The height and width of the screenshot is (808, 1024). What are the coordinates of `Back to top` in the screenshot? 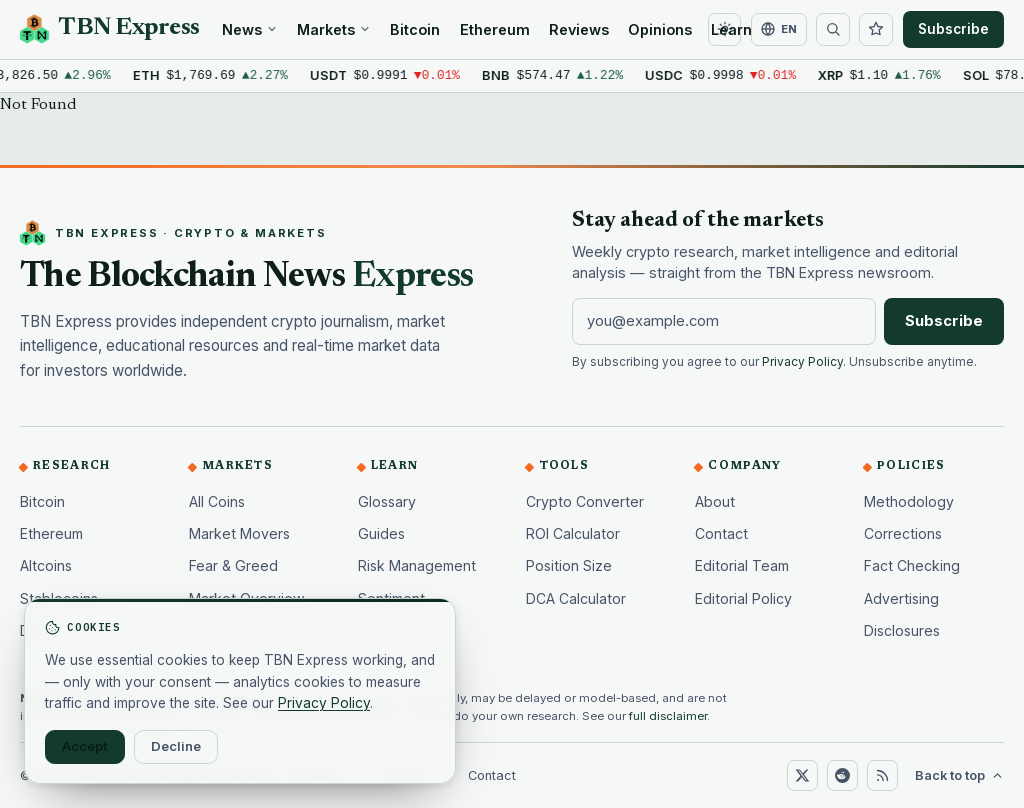 It's located at (959, 775).